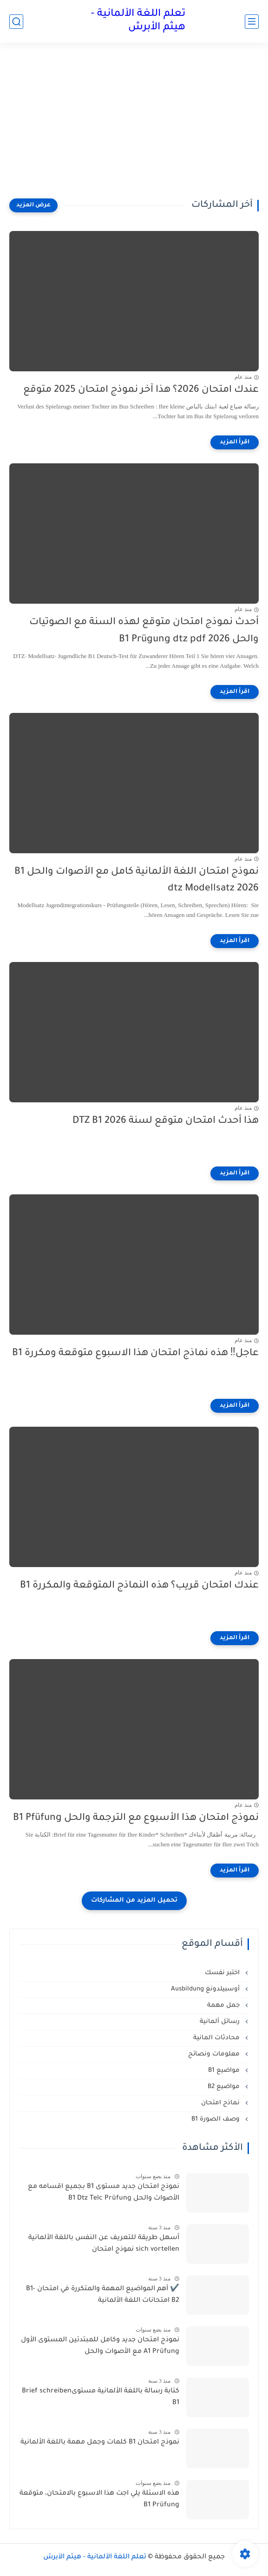 The width and height of the screenshot is (268, 2576). What do you see at coordinates (136, 881) in the screenshot?
I see `نموذج امتحان اللغة الألمانية كامل مع الأصوات والحل B1 dtz Modellsatz 2026` at bounding box center [136, 881].